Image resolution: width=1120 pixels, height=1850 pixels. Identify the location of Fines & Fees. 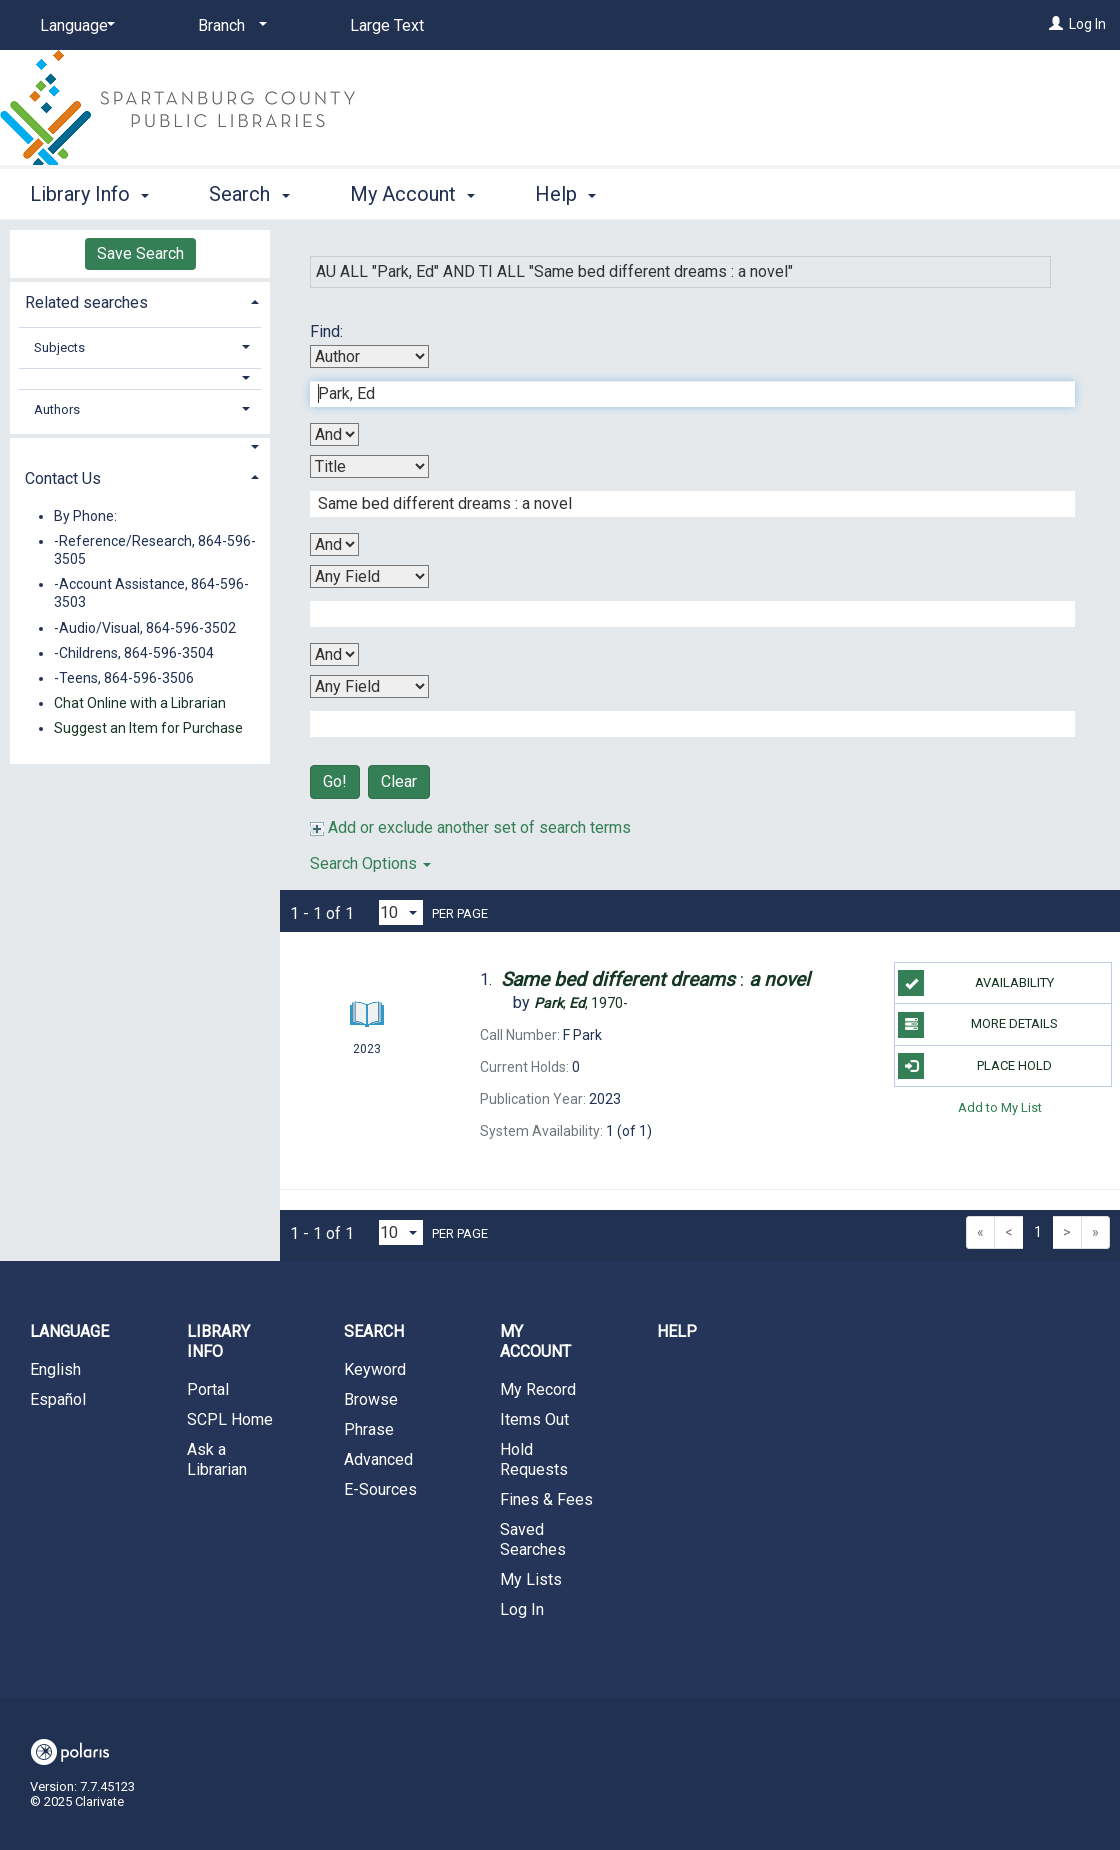
(546, 1499).